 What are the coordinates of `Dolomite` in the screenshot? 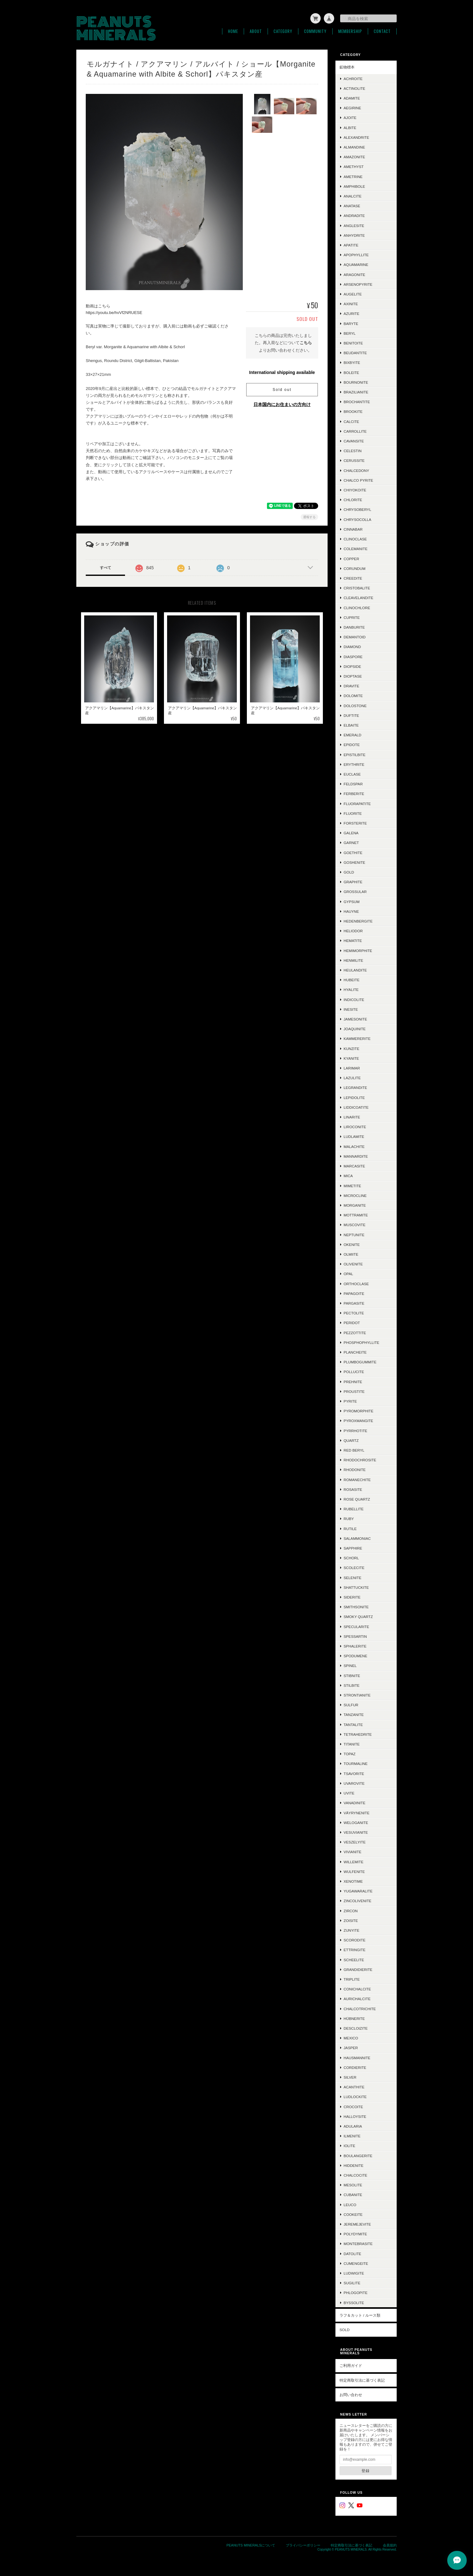 It's located at (353, 695).